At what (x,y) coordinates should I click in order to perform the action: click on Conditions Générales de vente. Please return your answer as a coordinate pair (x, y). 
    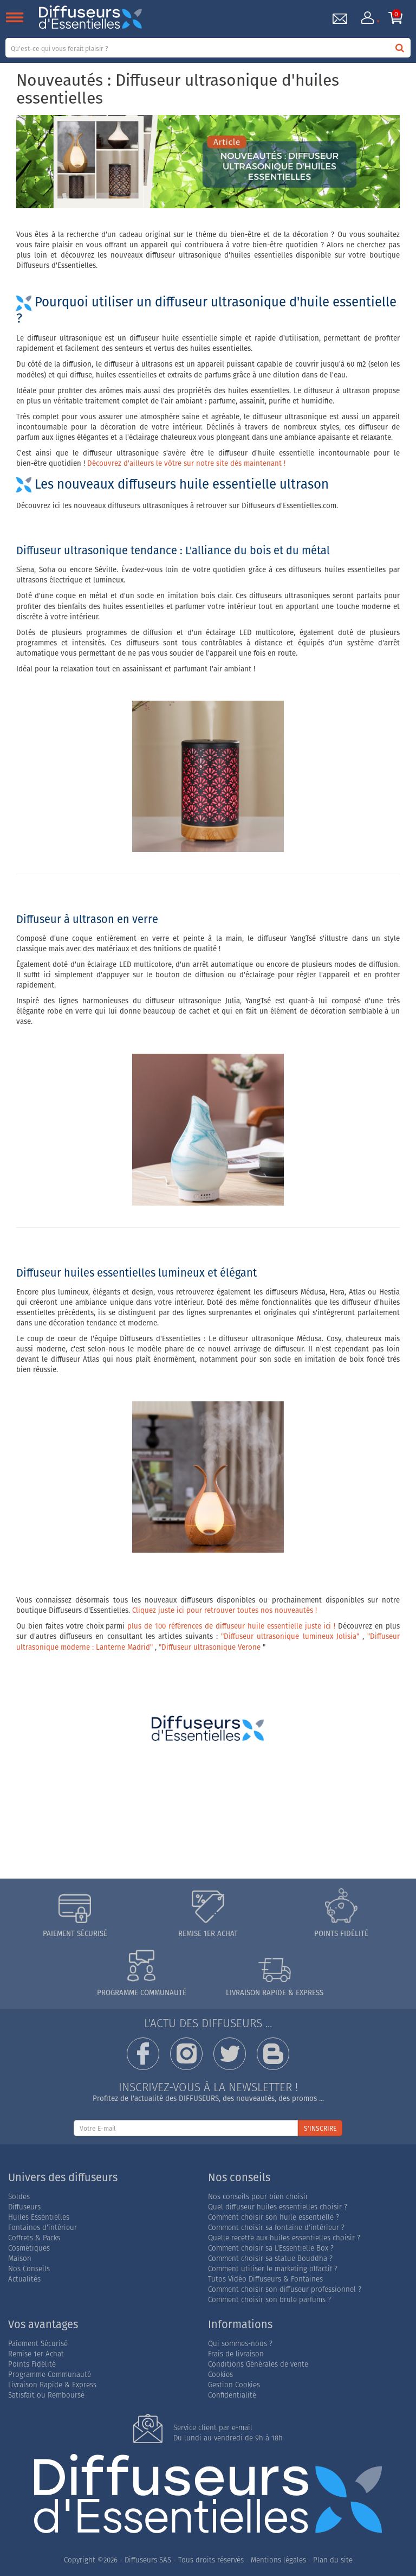
    Looking at the image, I should click on (258, 2364).